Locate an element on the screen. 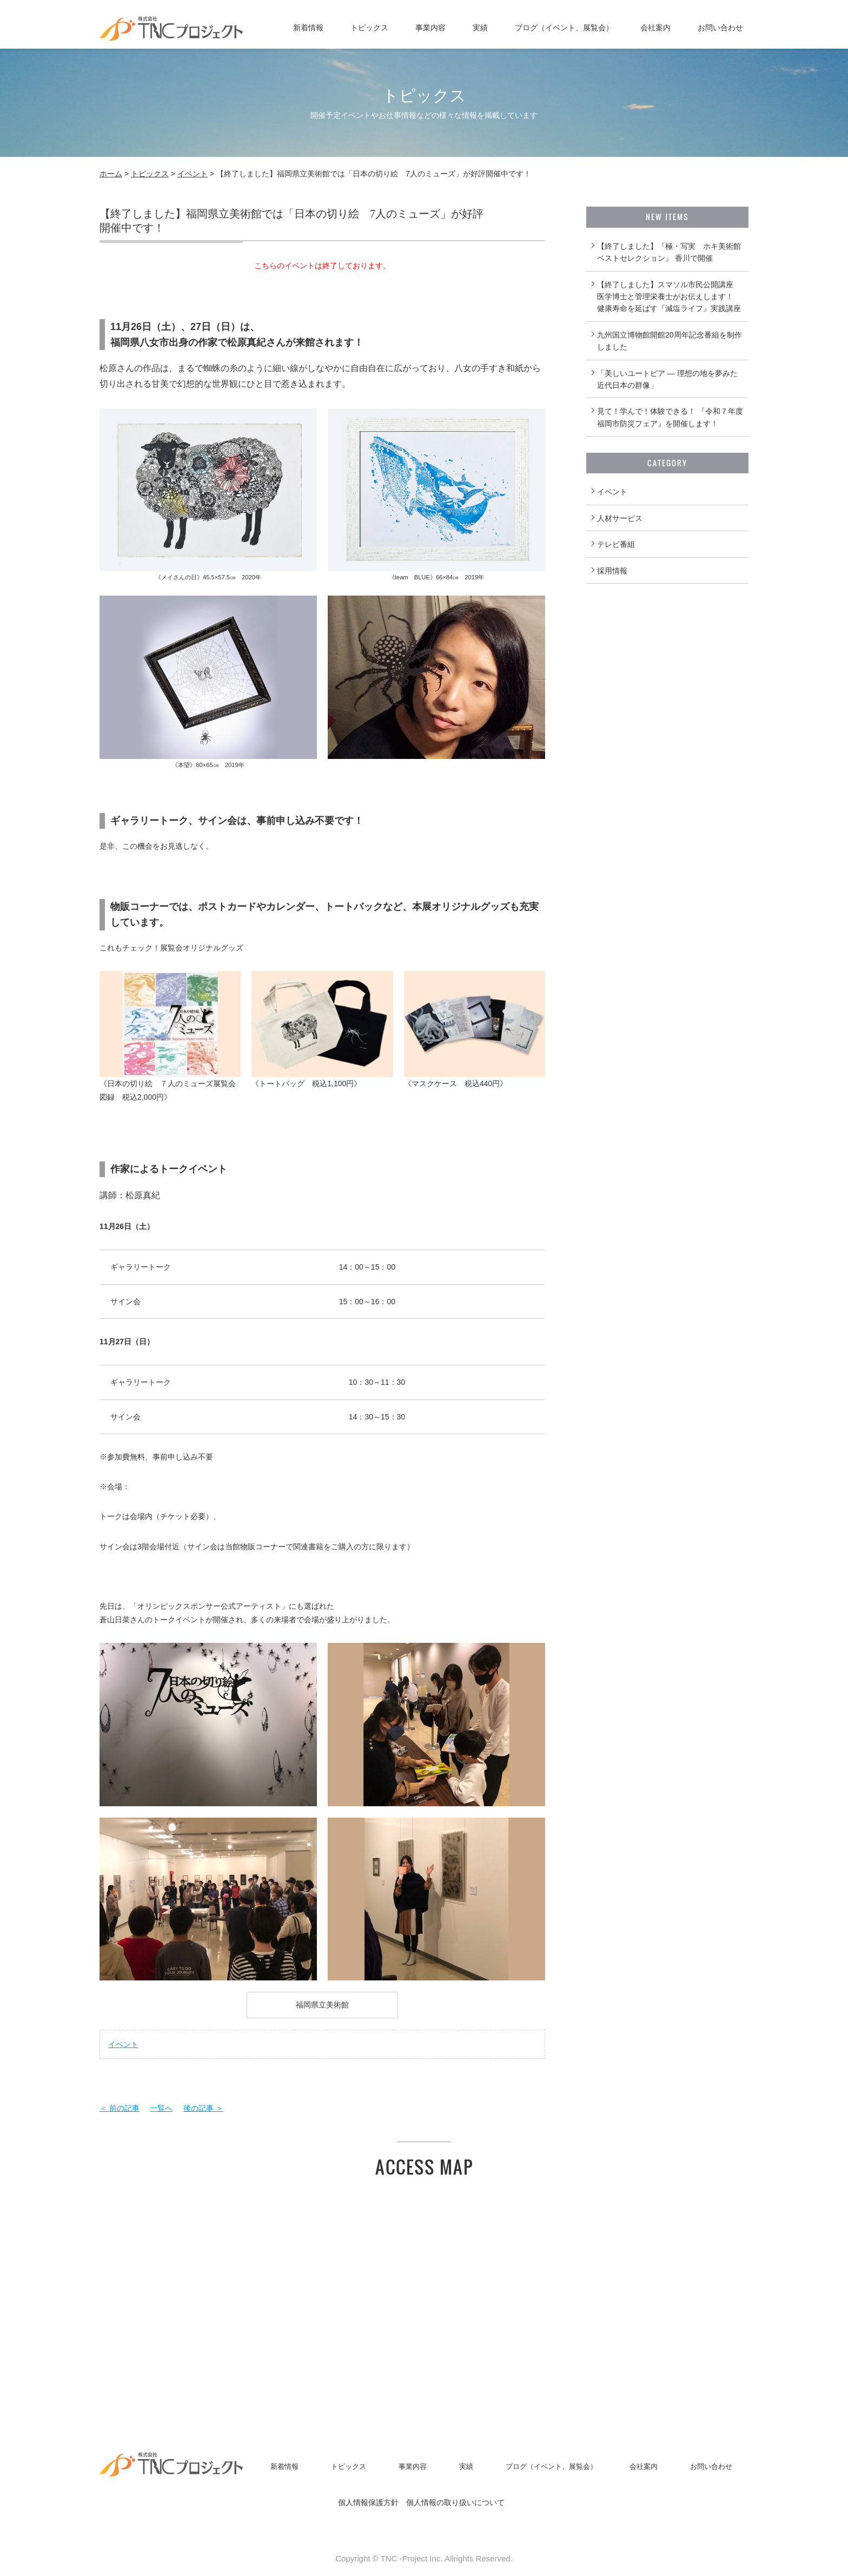 This screenshot has height=2576, width=848. 「美しいユートピア ― 理想の地を夢みた近代日本の群像」 is located at coordinates (667, 379).